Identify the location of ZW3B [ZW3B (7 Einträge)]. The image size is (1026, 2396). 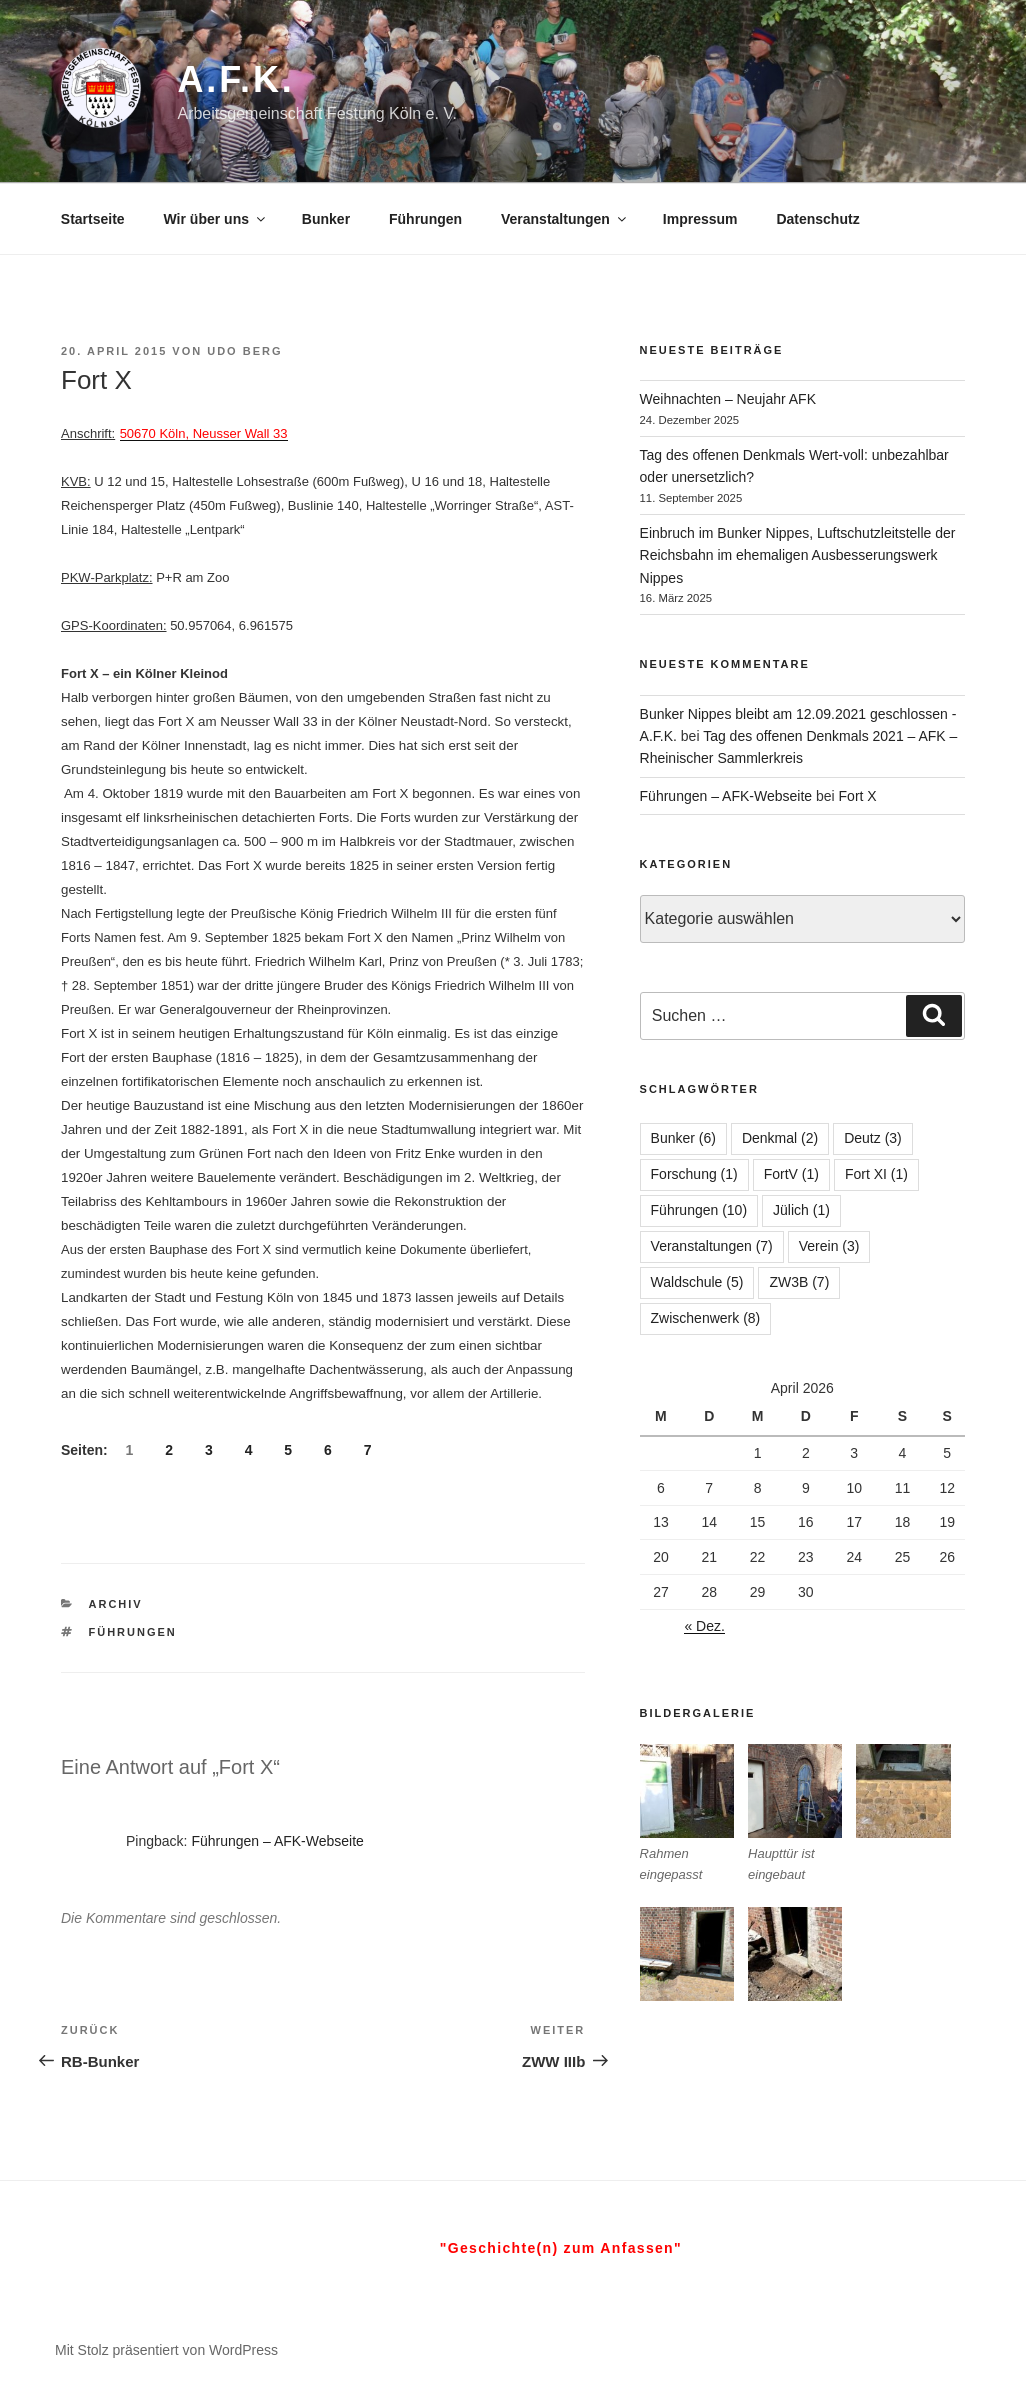
(799, 1282).